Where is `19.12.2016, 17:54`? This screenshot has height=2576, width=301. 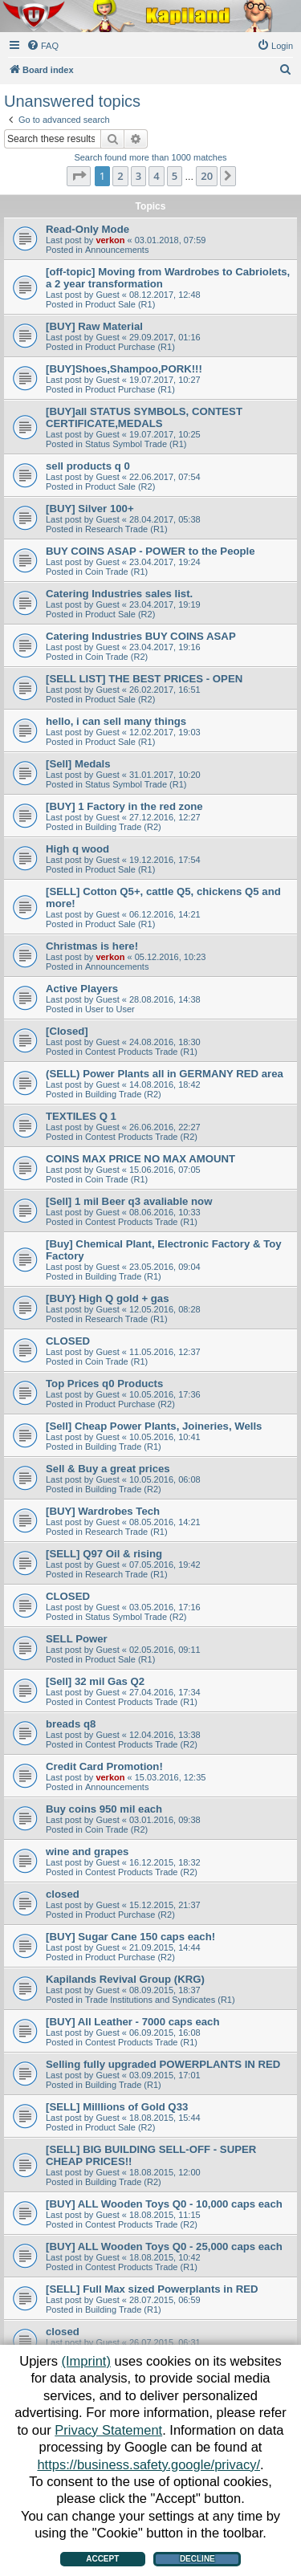 19.12.2016, 17:54 is located at coordinates (165, 860).